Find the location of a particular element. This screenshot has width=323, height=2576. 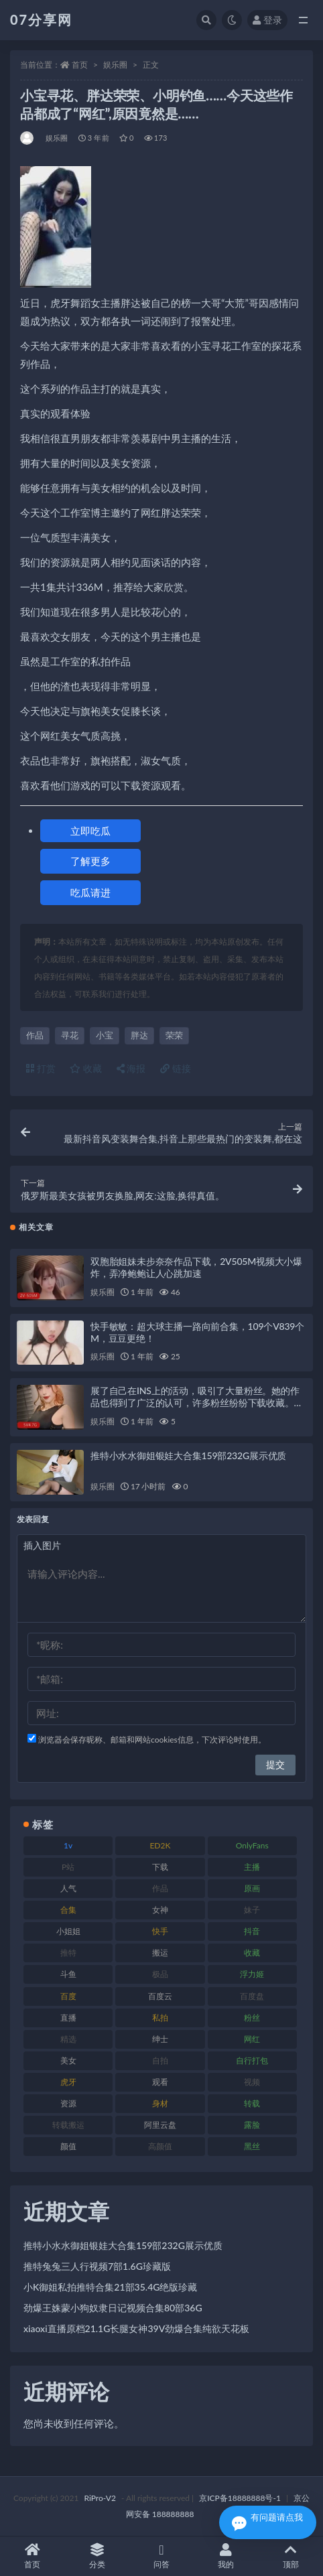

合集 [合集 (715 项)] is located at coordinates (68, 1910).